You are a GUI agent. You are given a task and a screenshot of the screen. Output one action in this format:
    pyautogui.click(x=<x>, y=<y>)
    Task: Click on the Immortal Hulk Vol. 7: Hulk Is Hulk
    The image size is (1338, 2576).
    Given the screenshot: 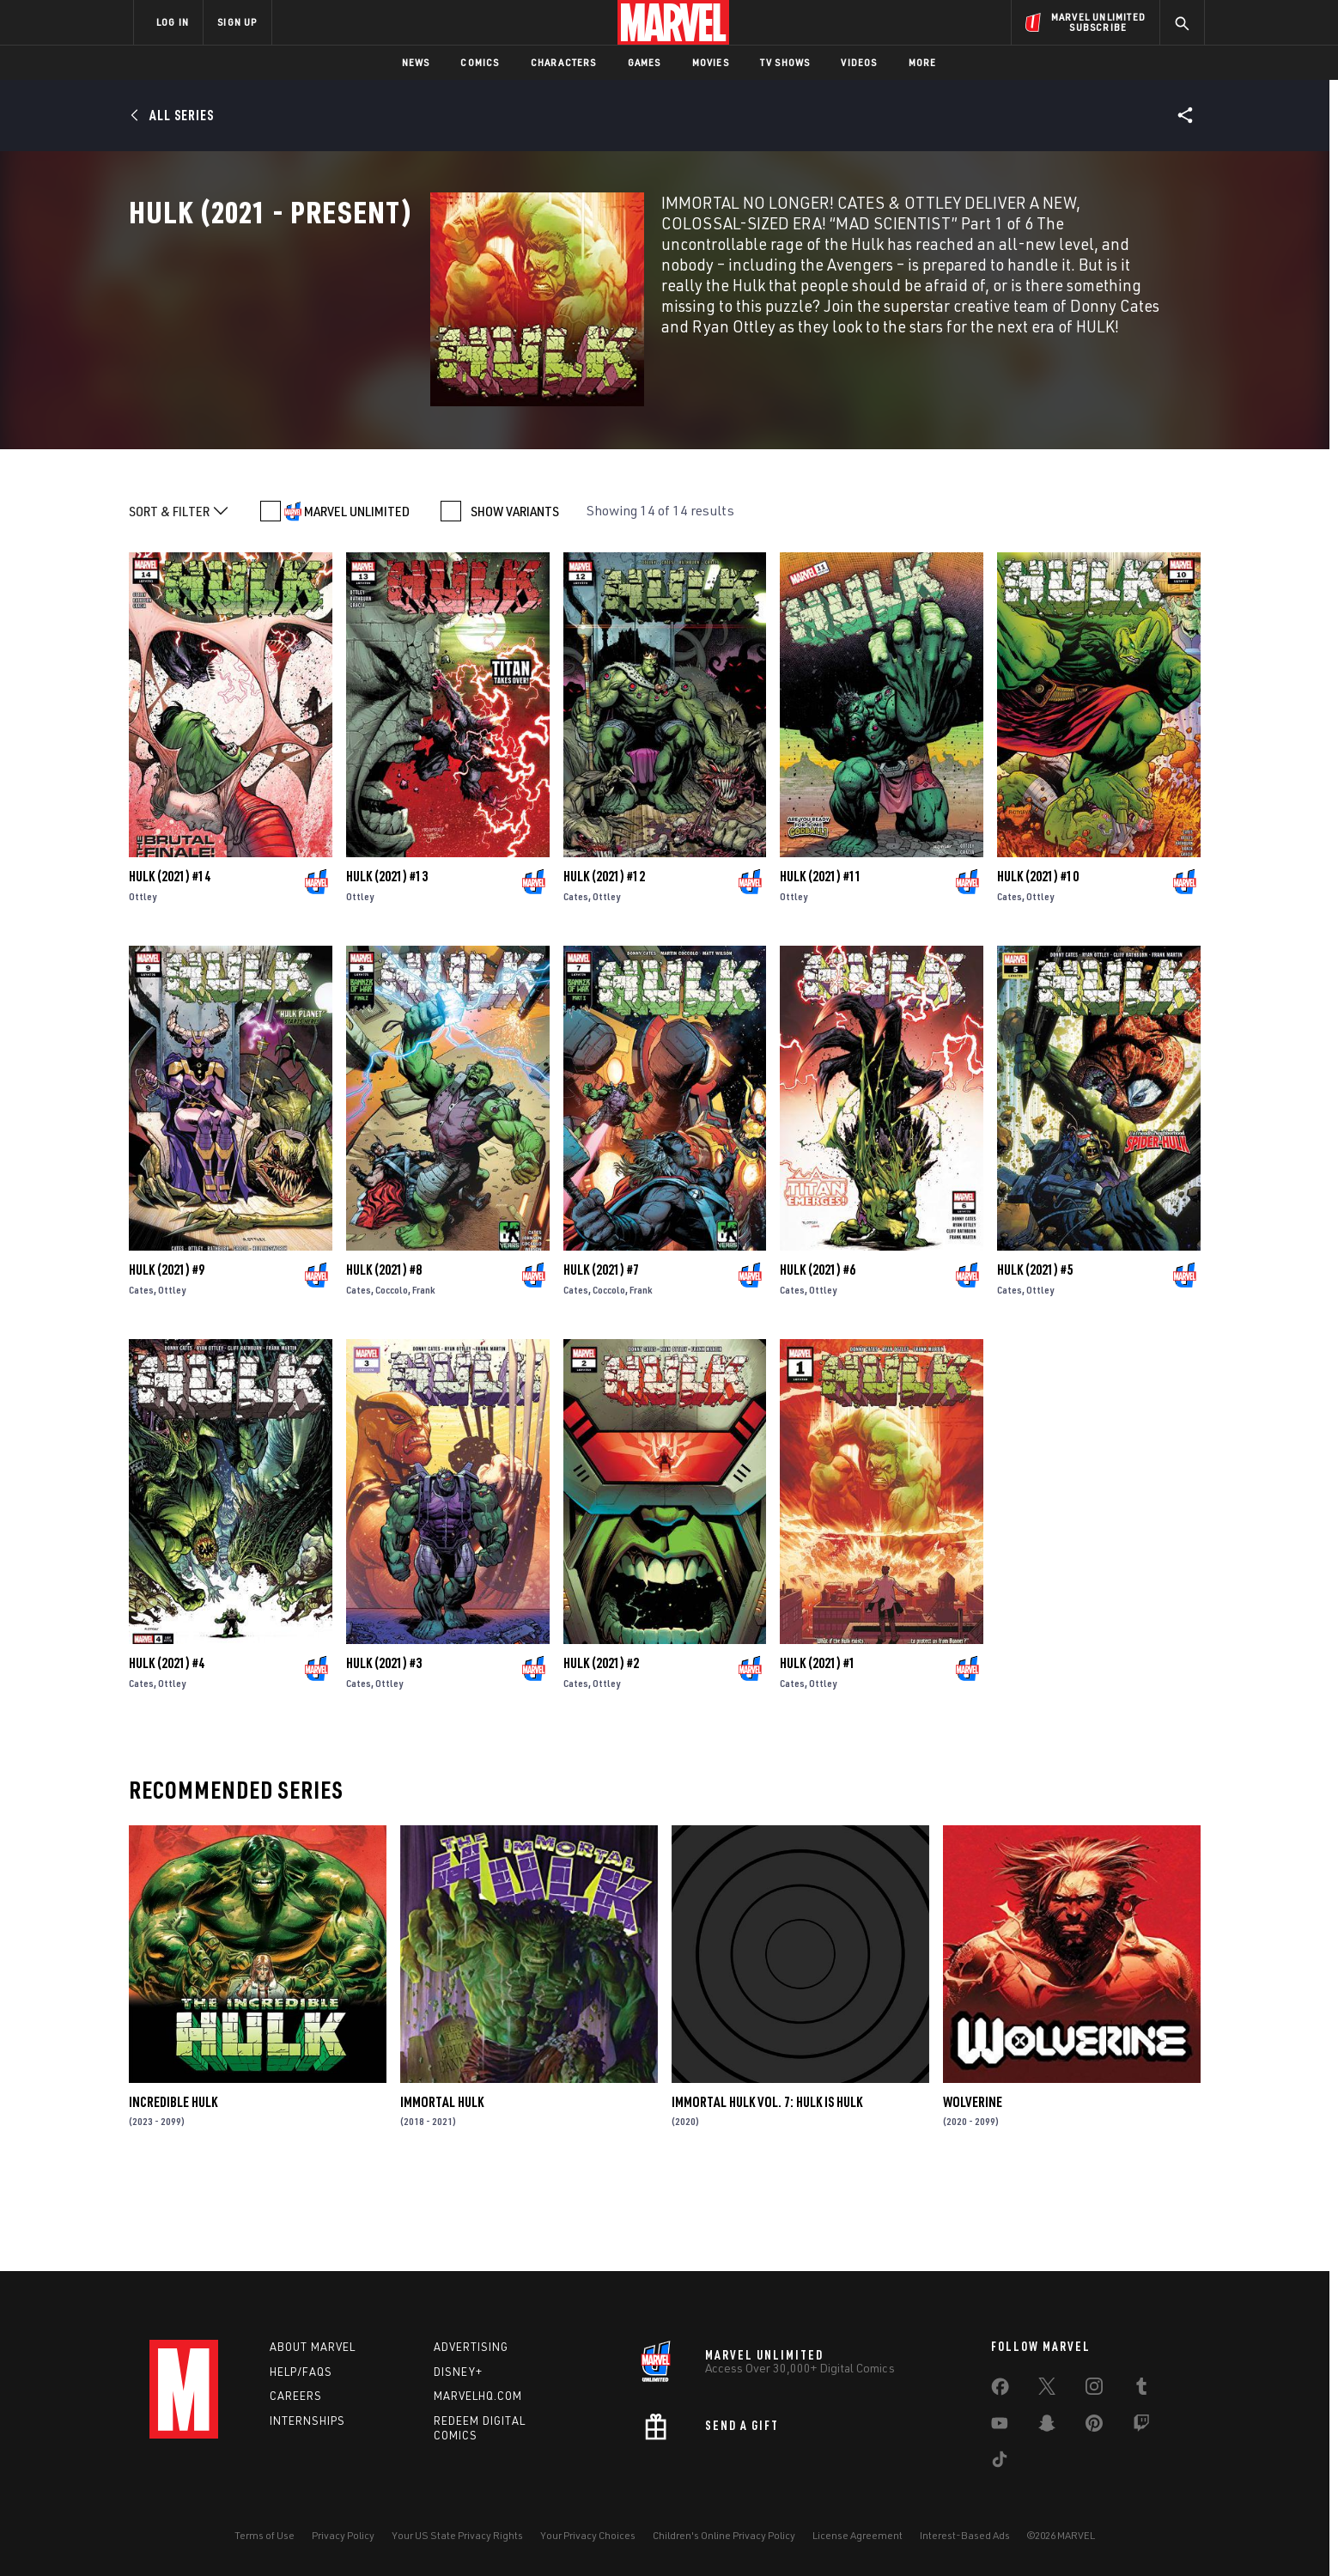 What is the action you would take?
    pyautogui.click(x=767, y=2188)
    